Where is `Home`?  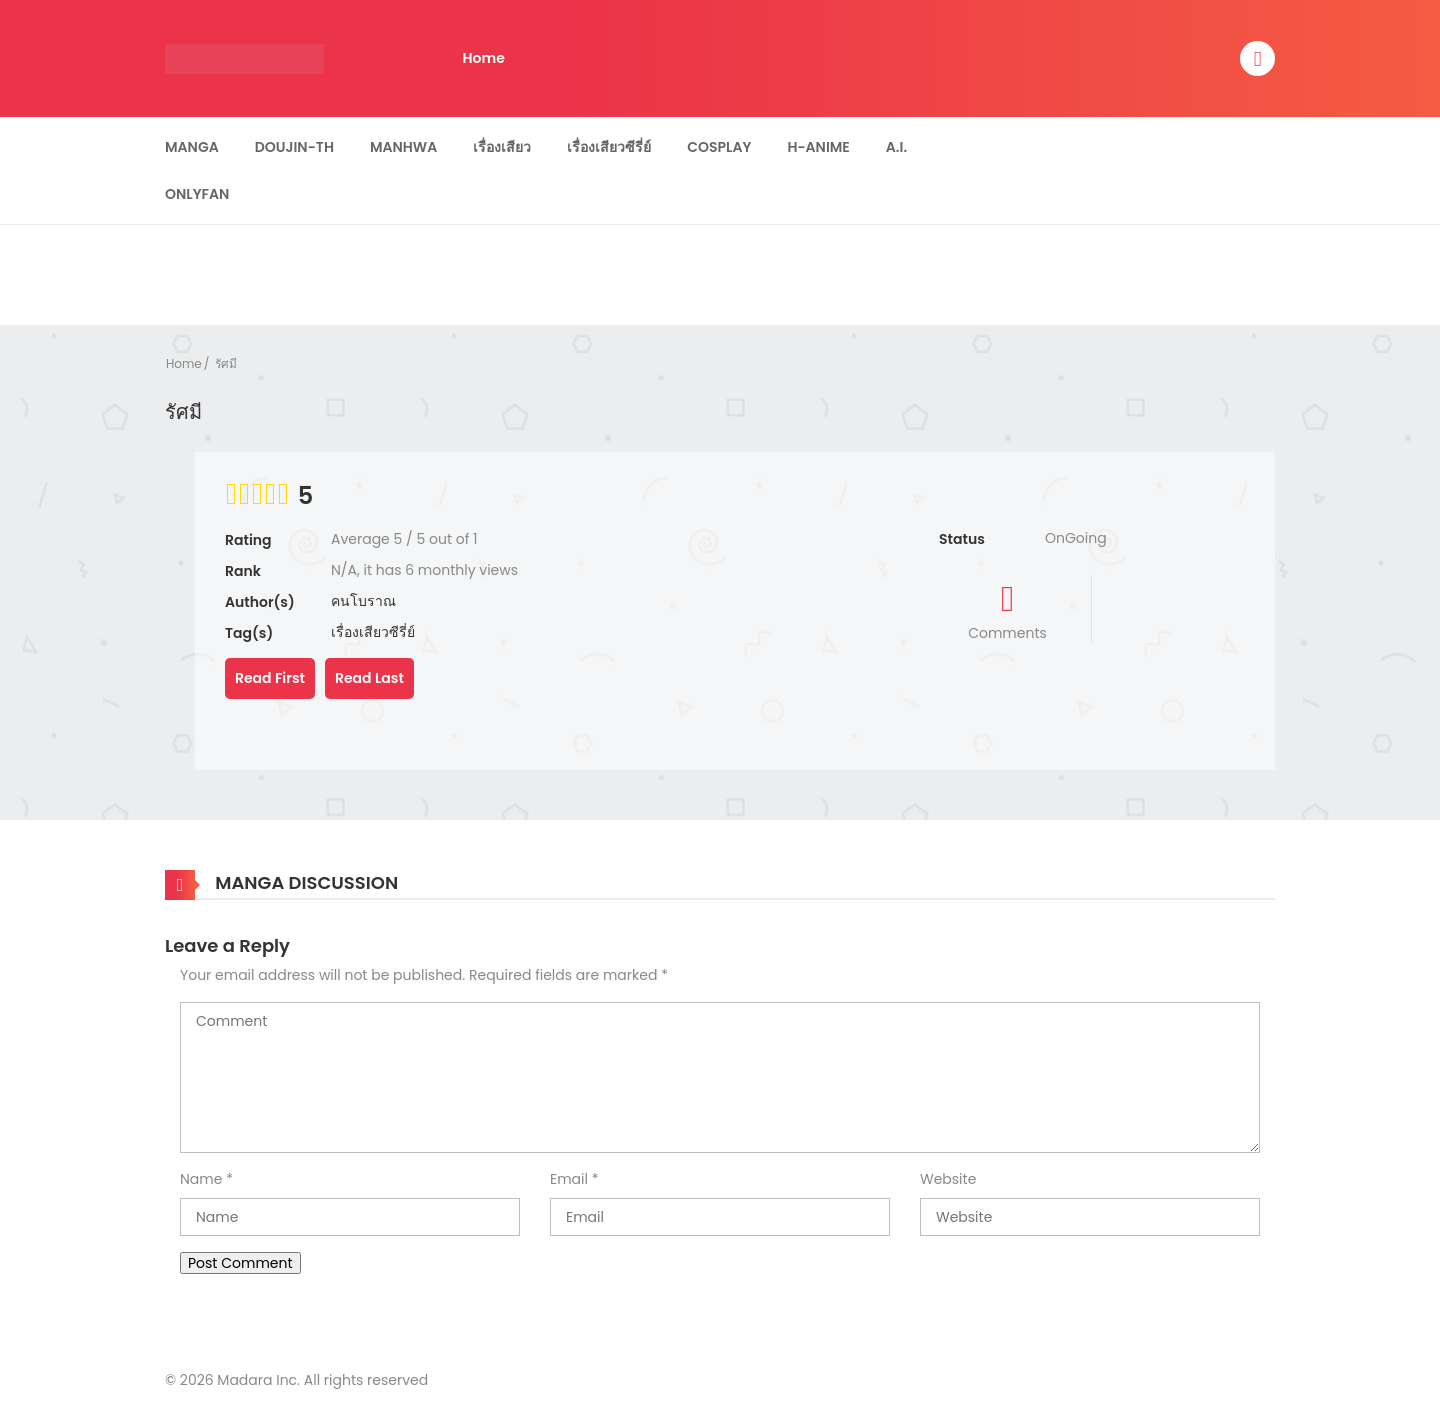
Home is located at coordinates (484, 58).